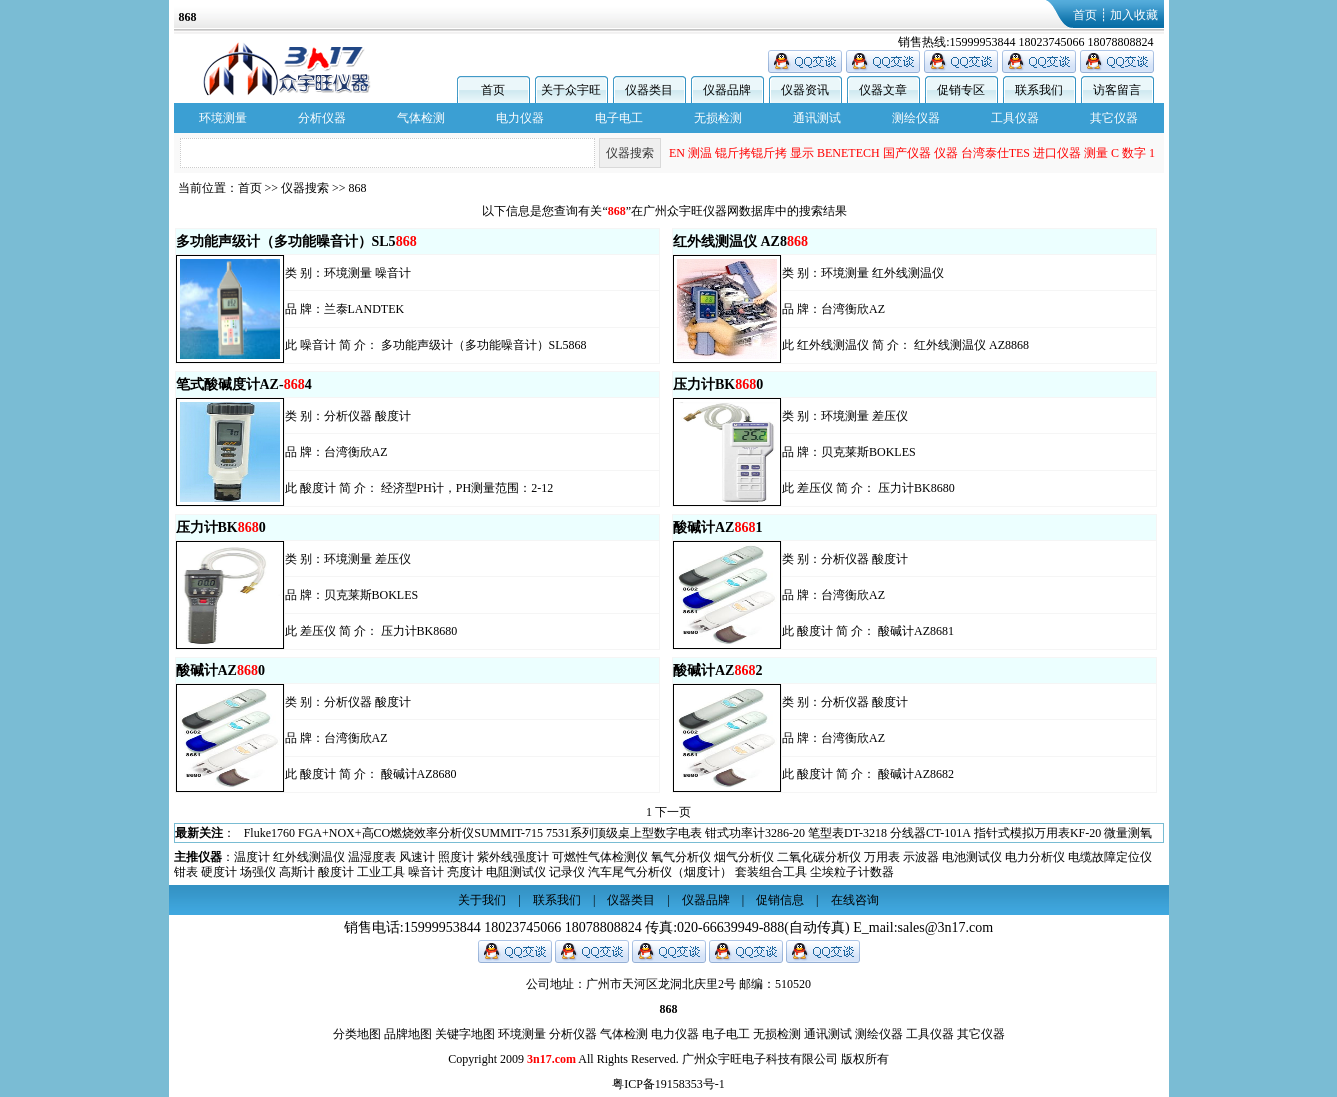  Describe the element at coordinates (668, 1084) in the screenshot. I see `粤ICP备19158353号-1` at that location.